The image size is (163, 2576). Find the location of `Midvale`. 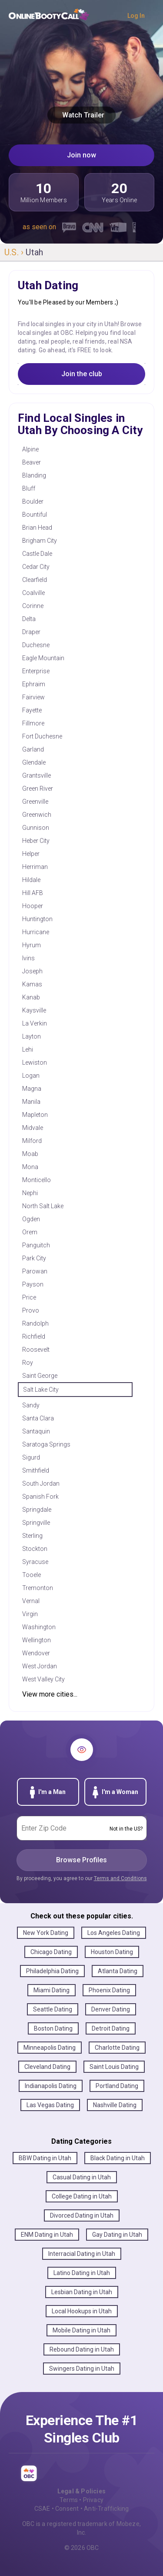

Midvale is located at coordinates (32, 1127).